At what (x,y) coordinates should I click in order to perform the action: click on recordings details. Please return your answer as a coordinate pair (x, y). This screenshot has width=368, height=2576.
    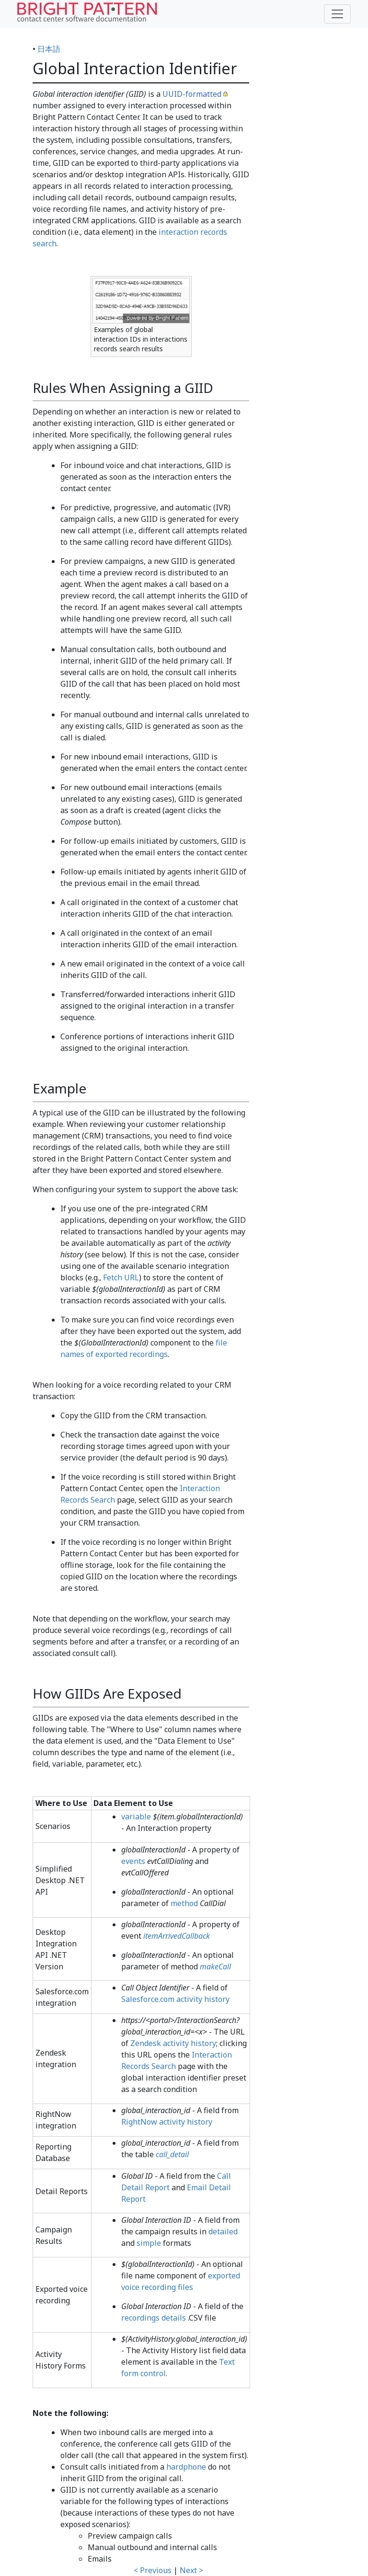
    Looking at the image, I should click on (153, 2317).